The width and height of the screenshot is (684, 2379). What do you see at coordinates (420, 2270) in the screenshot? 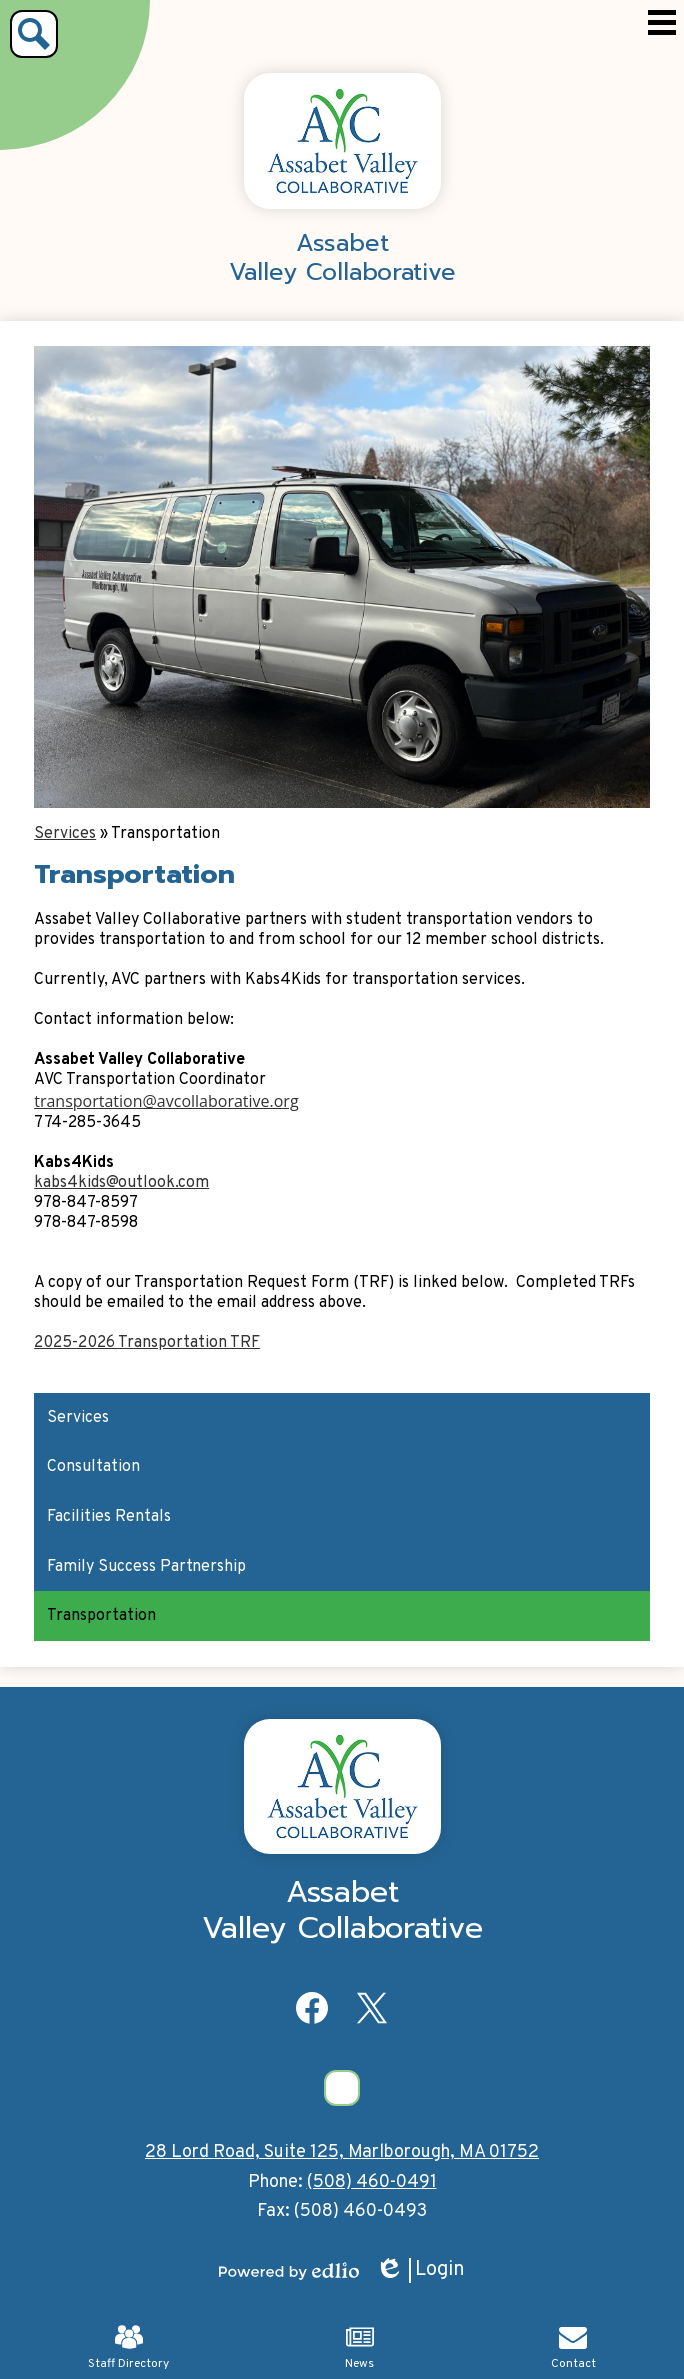
I see `Login` at bounding box center [420, 2270].